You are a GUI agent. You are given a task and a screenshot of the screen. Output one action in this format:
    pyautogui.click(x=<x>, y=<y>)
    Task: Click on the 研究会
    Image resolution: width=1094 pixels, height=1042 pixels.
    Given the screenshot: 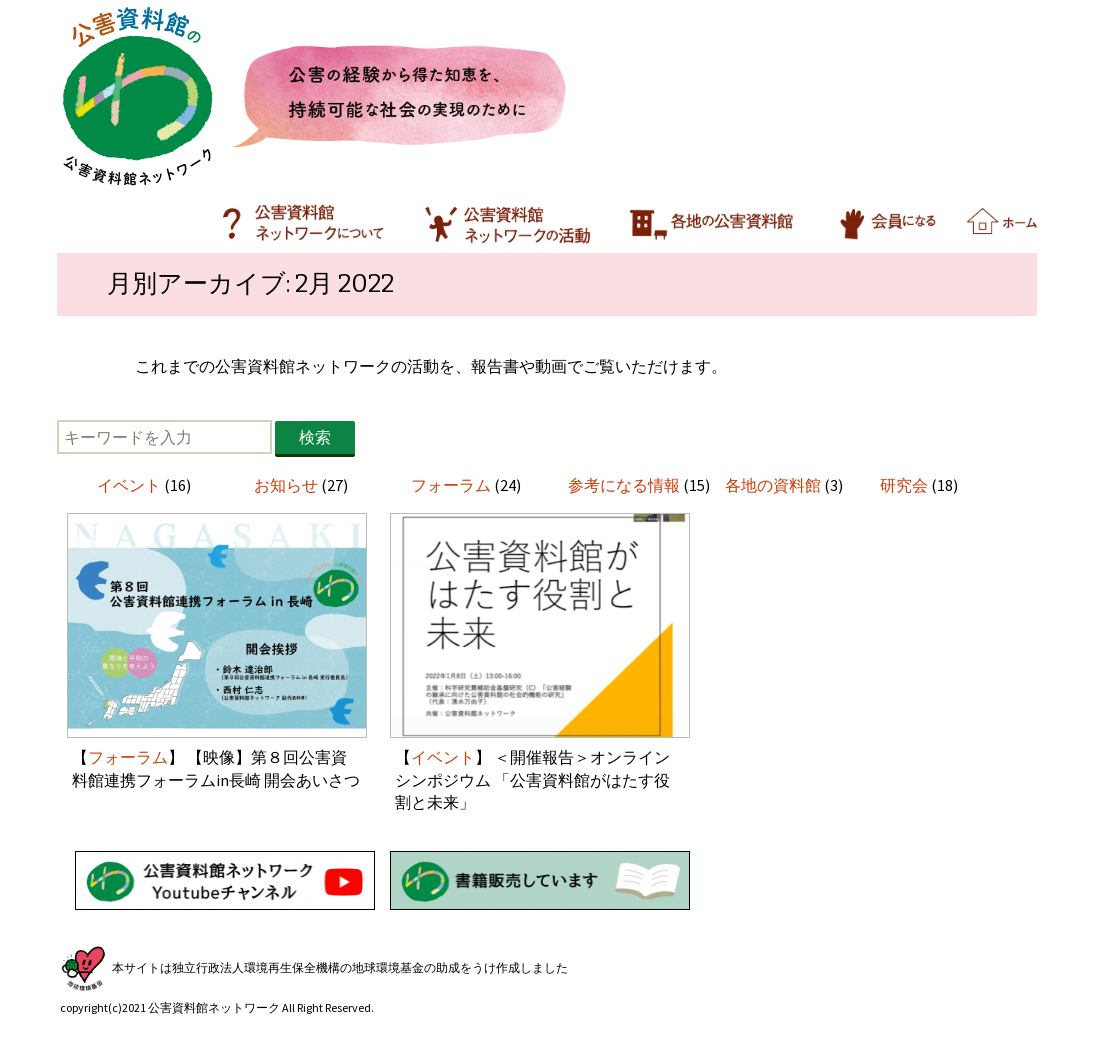 What is the action you would take?
    pyautogui.click(x=904, y=485)
    